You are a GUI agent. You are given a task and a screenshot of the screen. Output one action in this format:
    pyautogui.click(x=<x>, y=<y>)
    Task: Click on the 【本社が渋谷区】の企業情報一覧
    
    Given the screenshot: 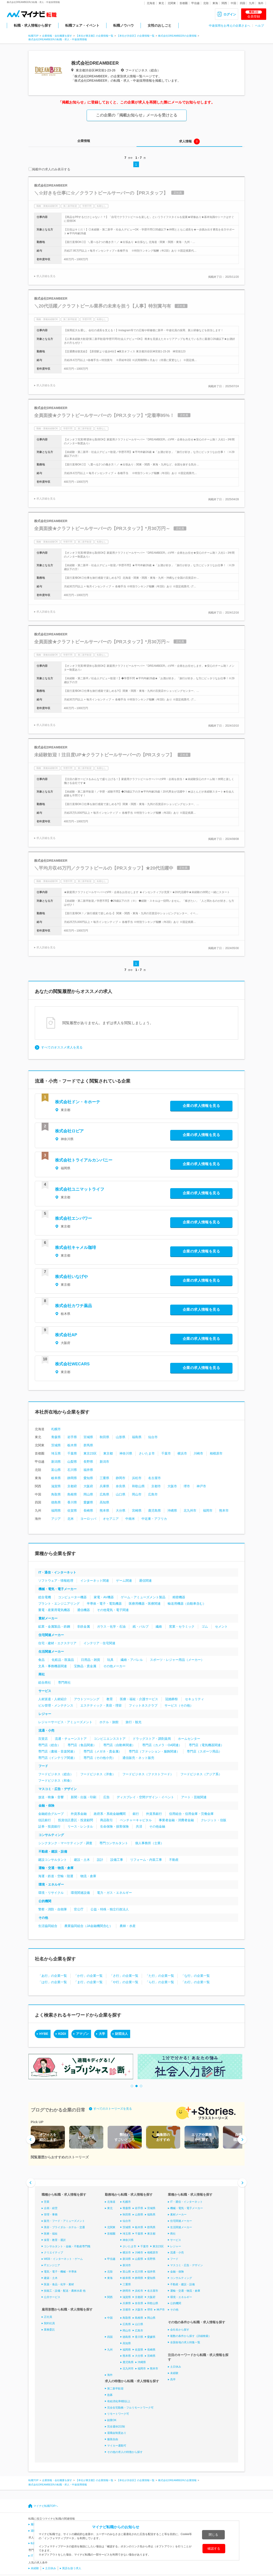 What is the action you would take?
    pyautogui.click(x=135, y=35)
    